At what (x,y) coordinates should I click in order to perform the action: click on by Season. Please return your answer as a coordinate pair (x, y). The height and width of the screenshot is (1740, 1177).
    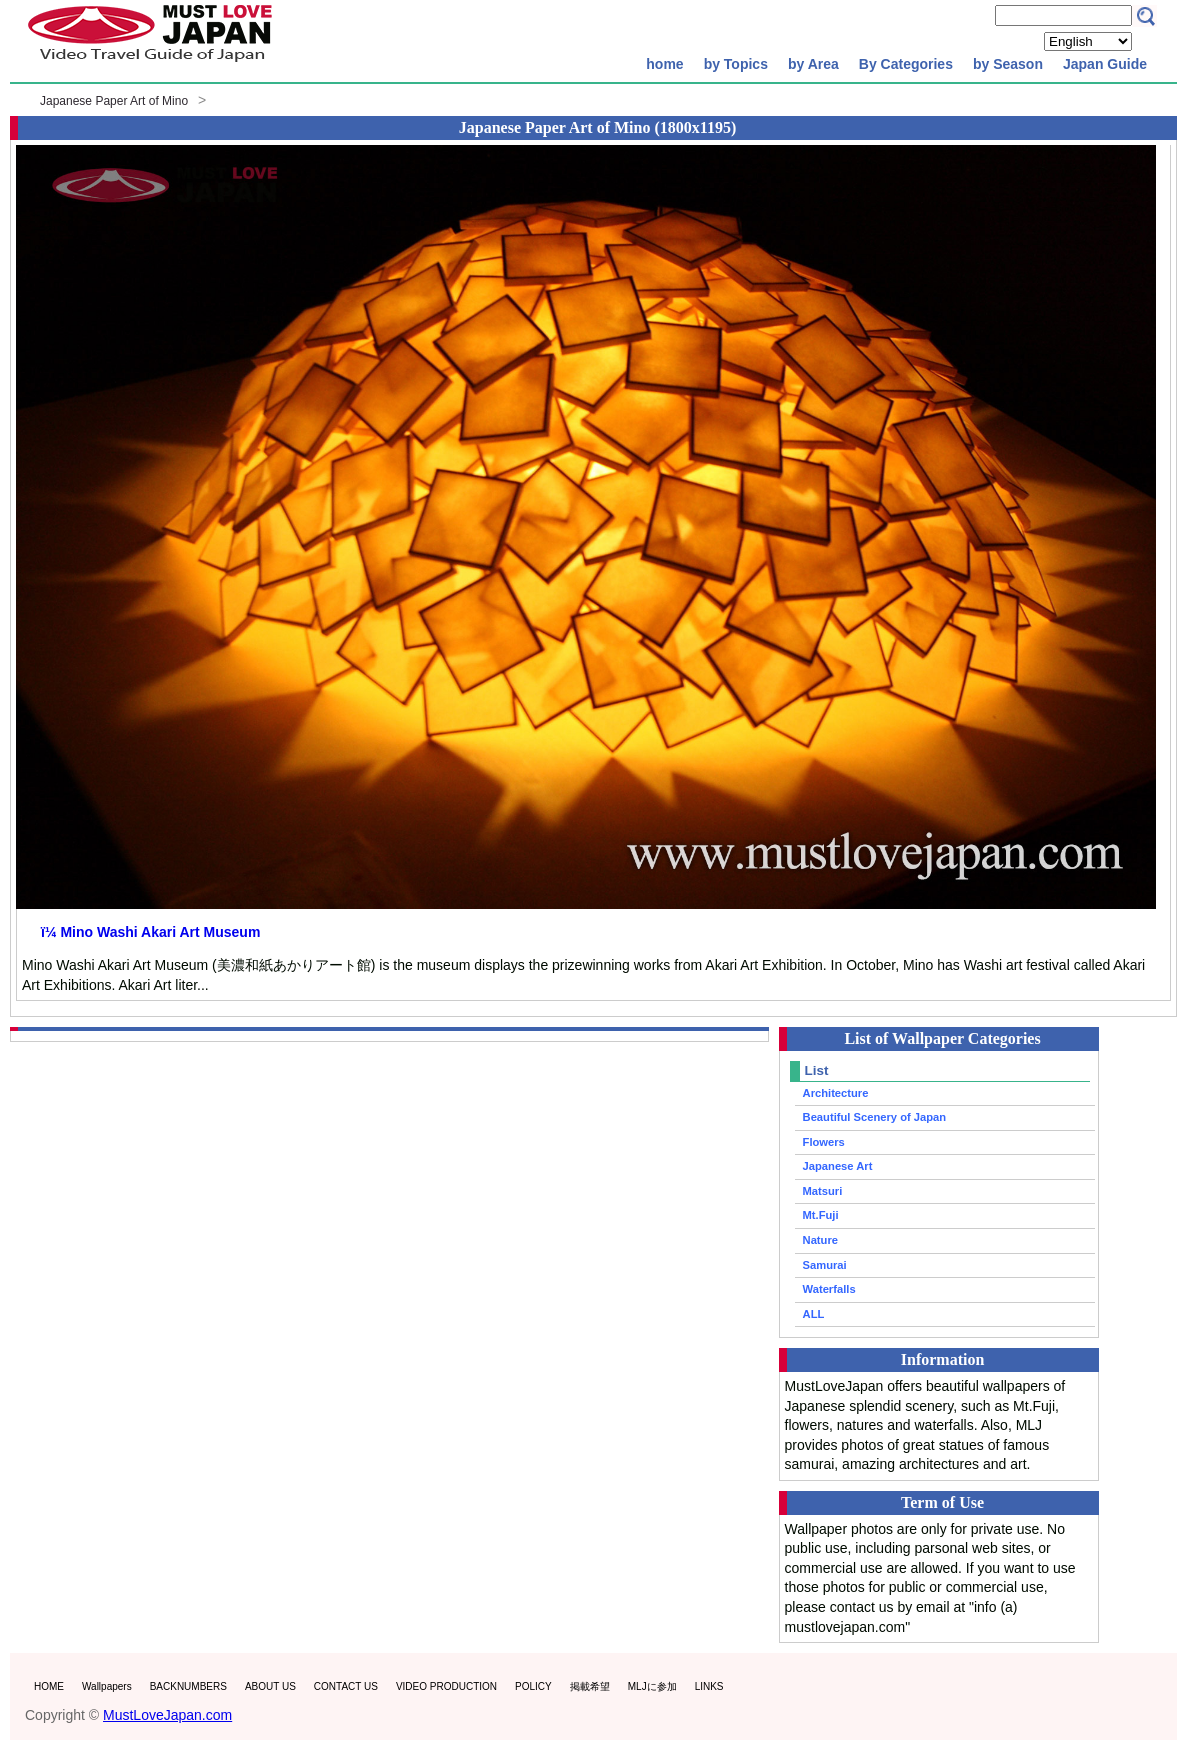
    Looking at the image, I should click on (1008, 64).